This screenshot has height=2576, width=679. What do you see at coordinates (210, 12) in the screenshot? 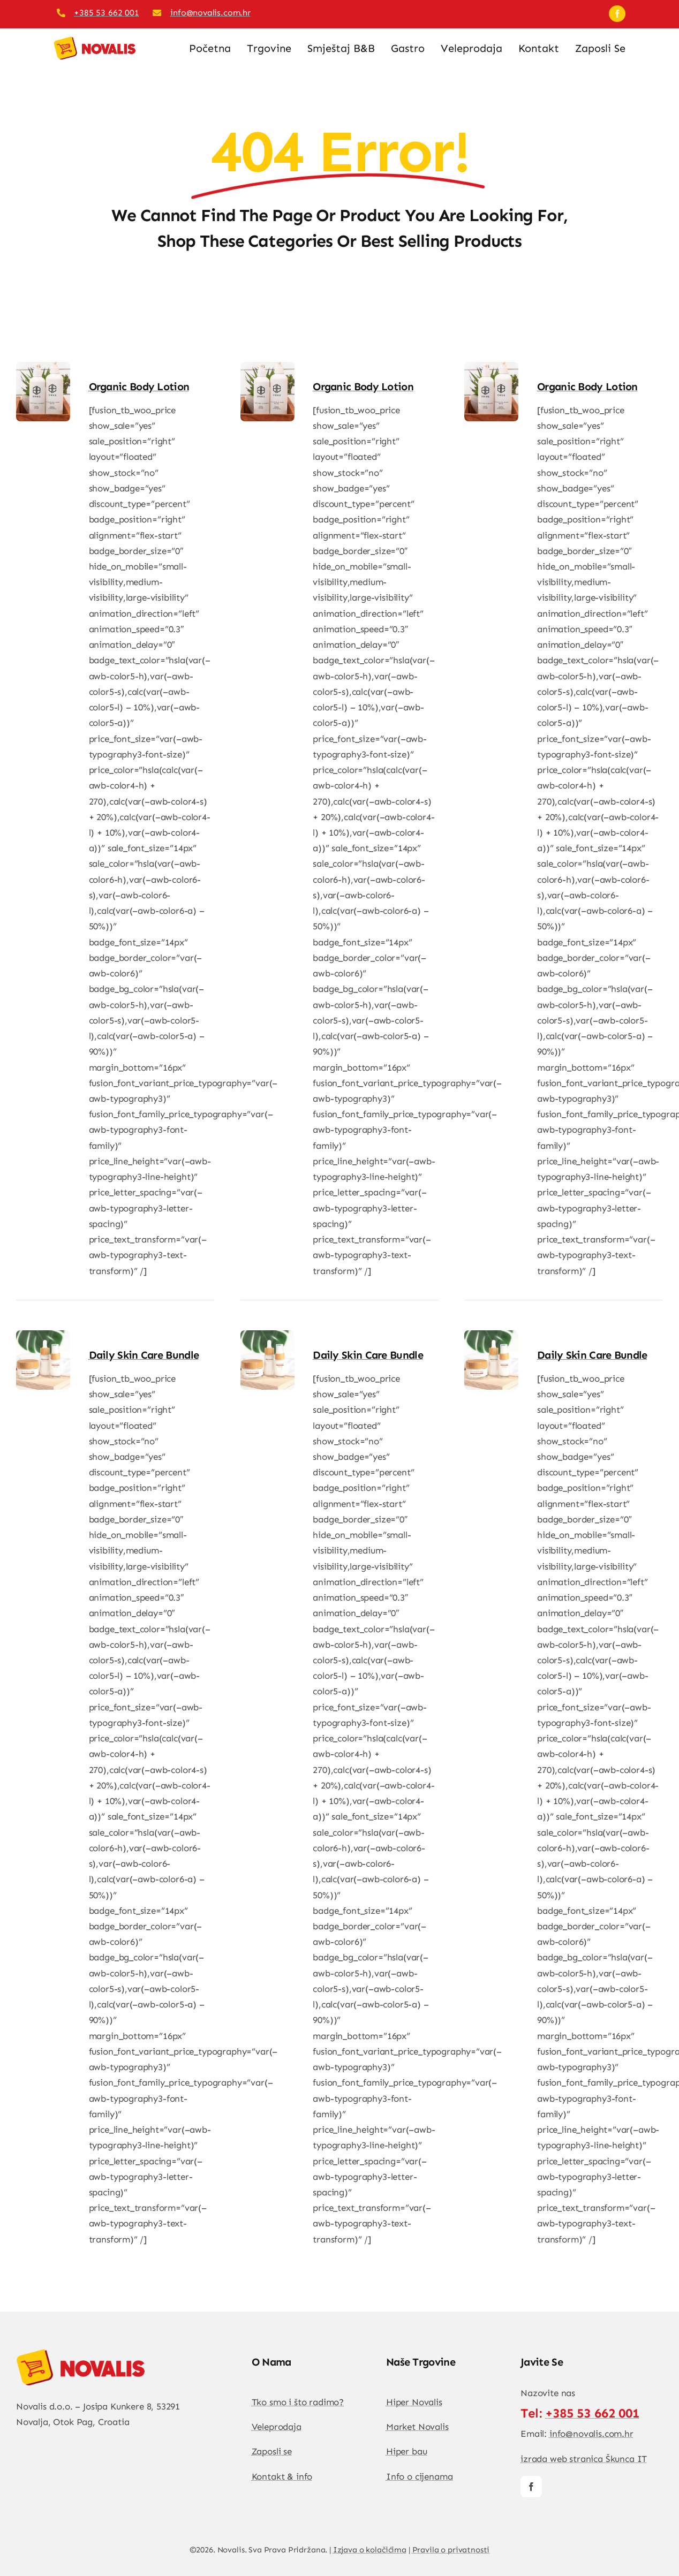
I see `info@novalis.com.hr` at bounding box center [210, 12].